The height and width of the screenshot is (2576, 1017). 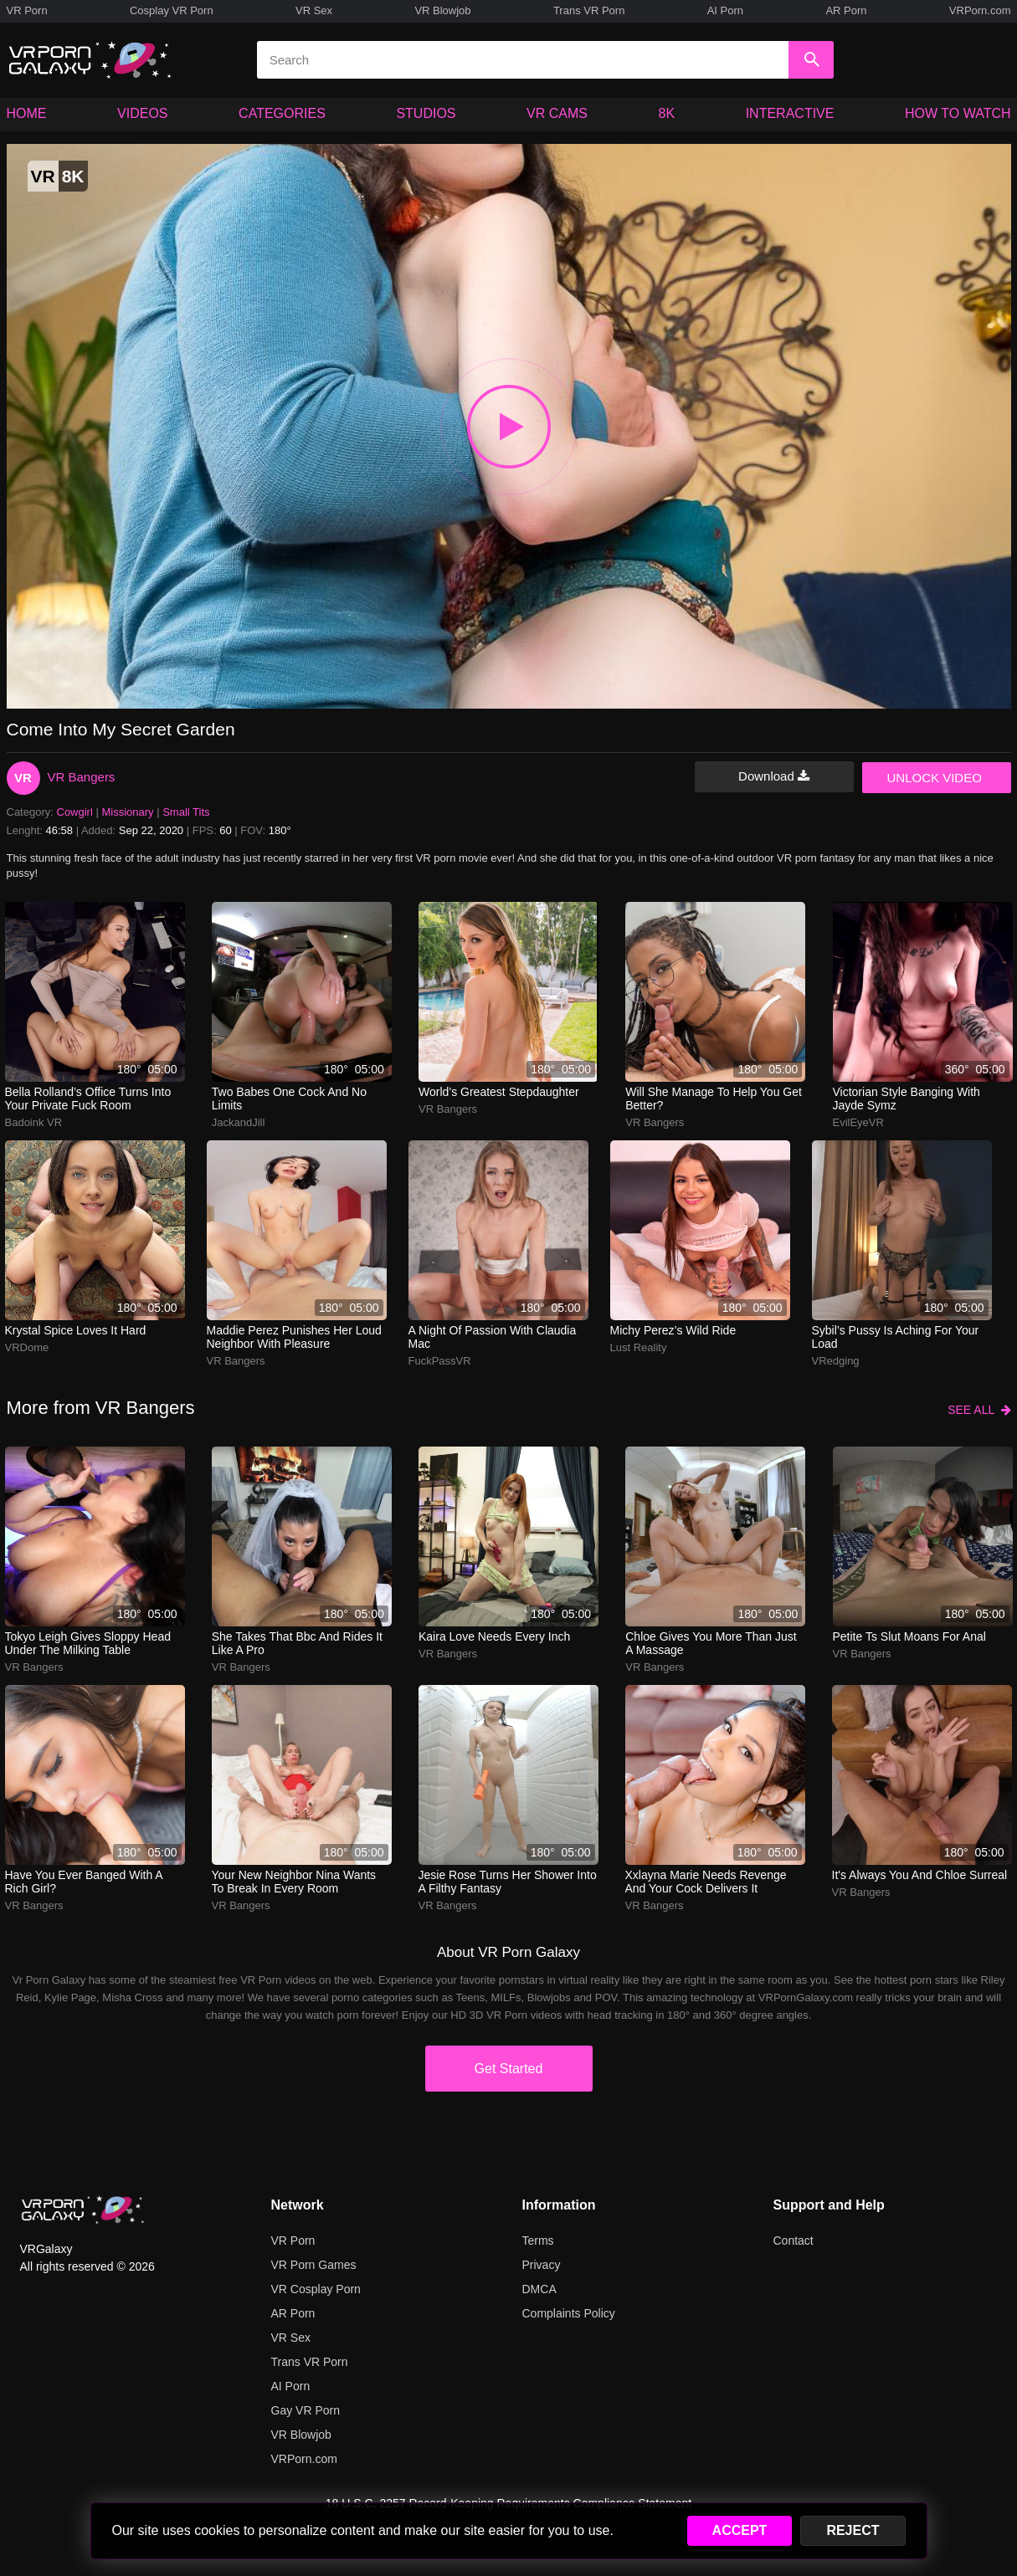 I want to click on 8K, so click(x=667, y=113).